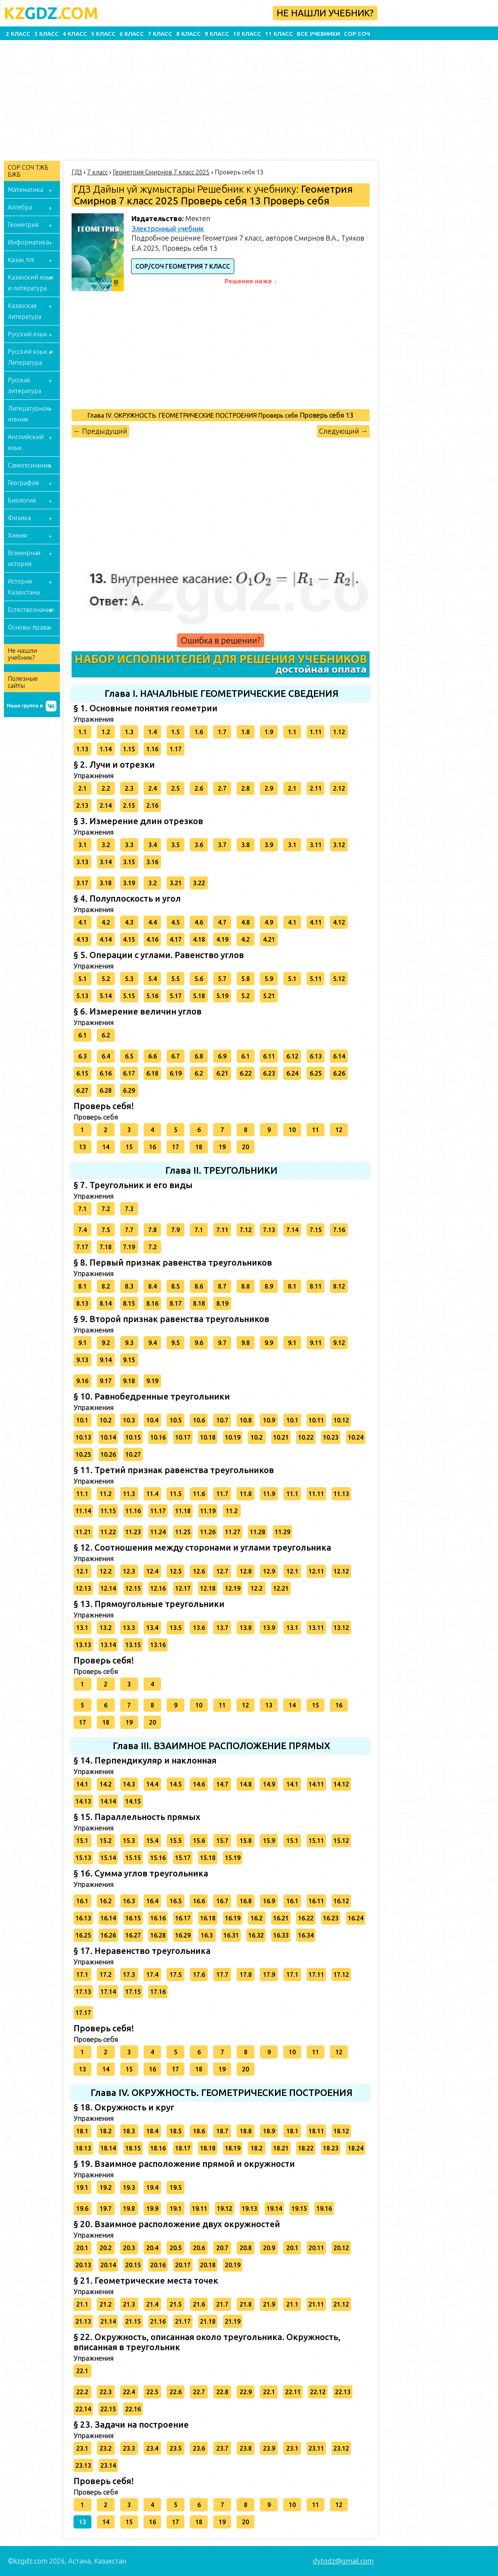 The height and width of the screenshot is (2576, 498). I want to click on 13.13, so click(83, 1644).